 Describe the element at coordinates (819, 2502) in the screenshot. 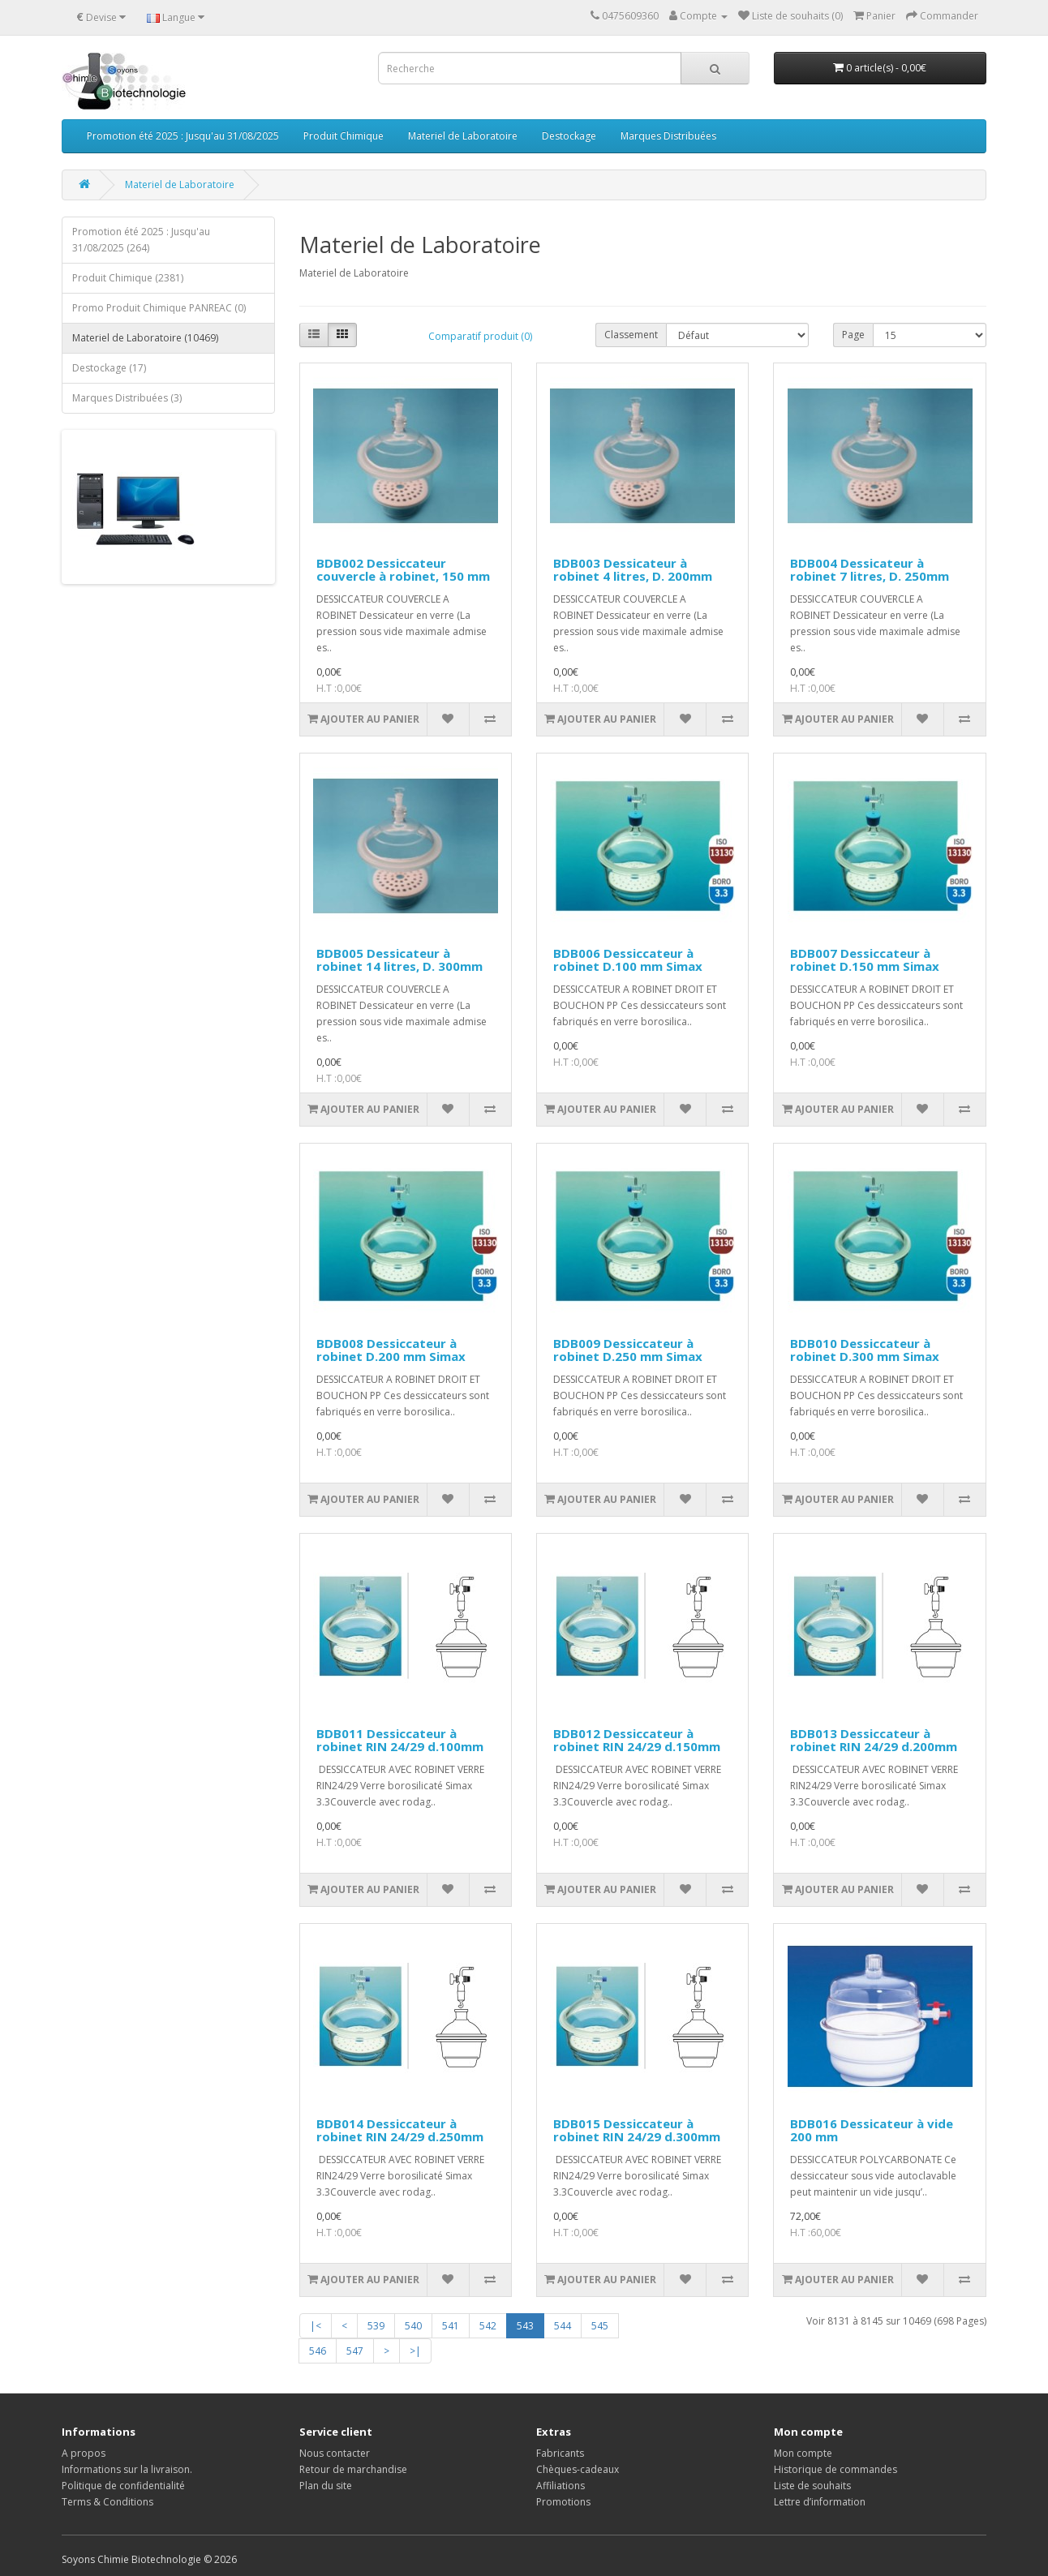

I see `Lettre d’information` at that location.